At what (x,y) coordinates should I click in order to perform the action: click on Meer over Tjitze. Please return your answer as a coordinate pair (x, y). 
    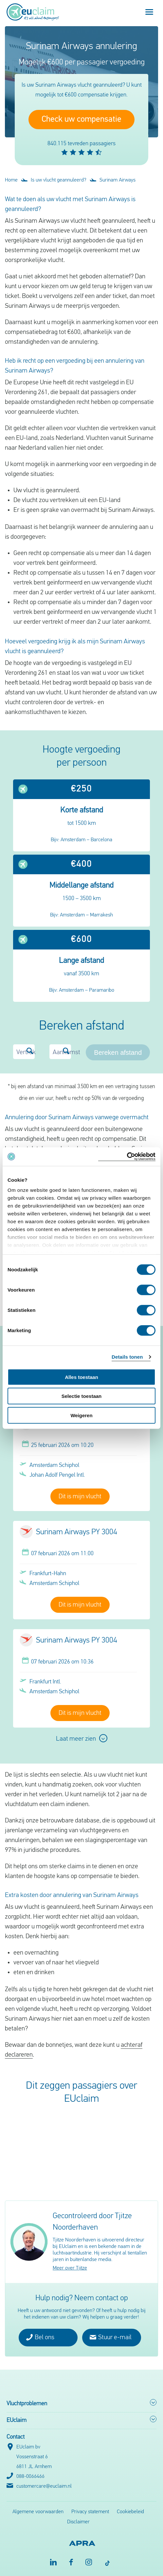
    Looking at the image, I should click on (70, 2268).